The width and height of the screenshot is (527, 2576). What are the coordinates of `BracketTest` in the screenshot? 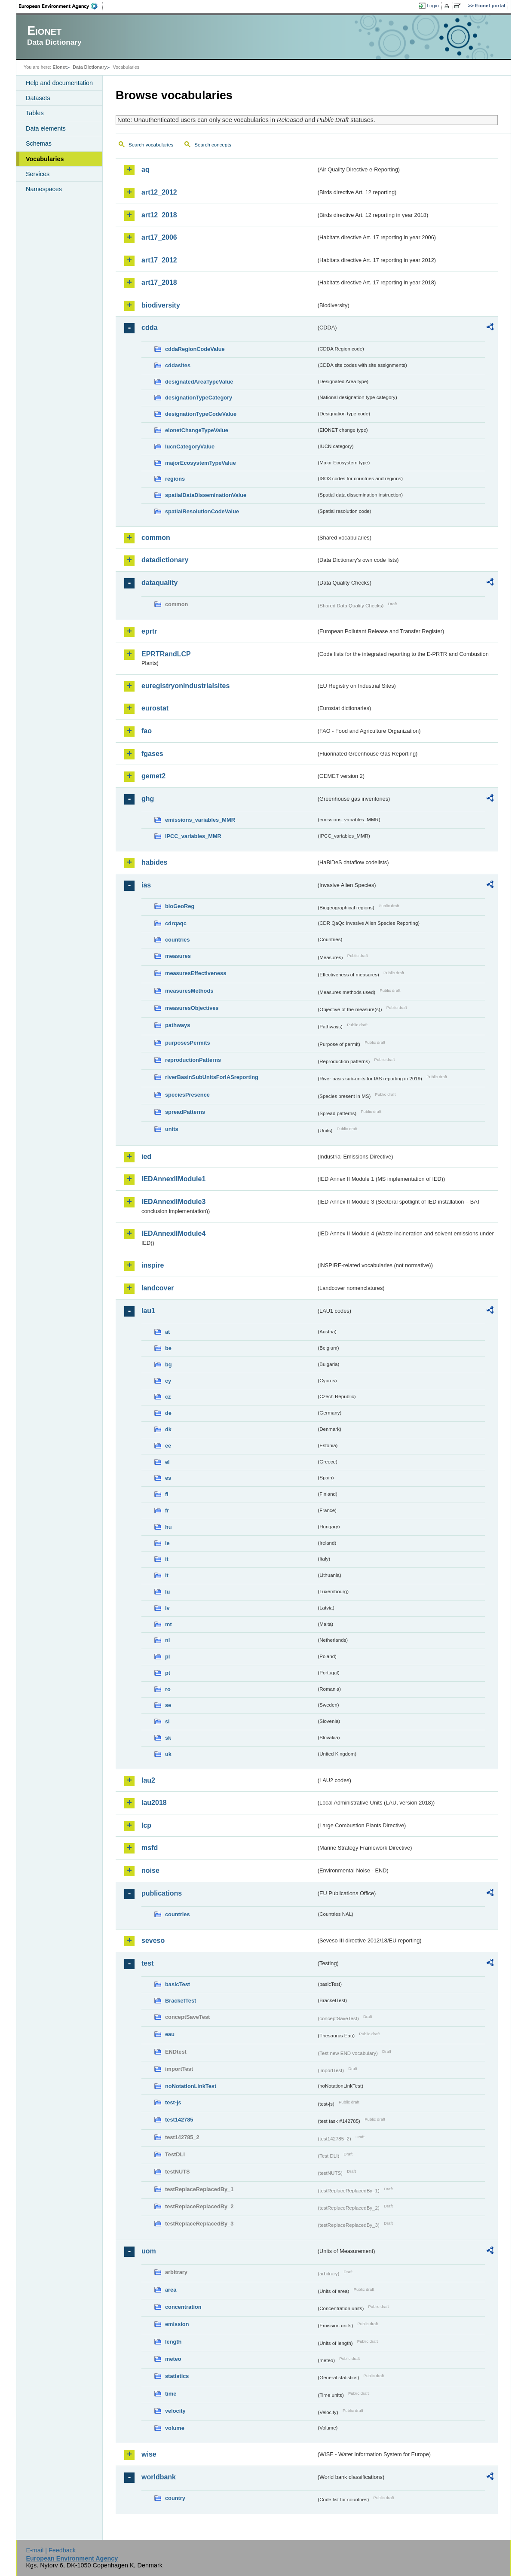 It's located at (180, 2000).